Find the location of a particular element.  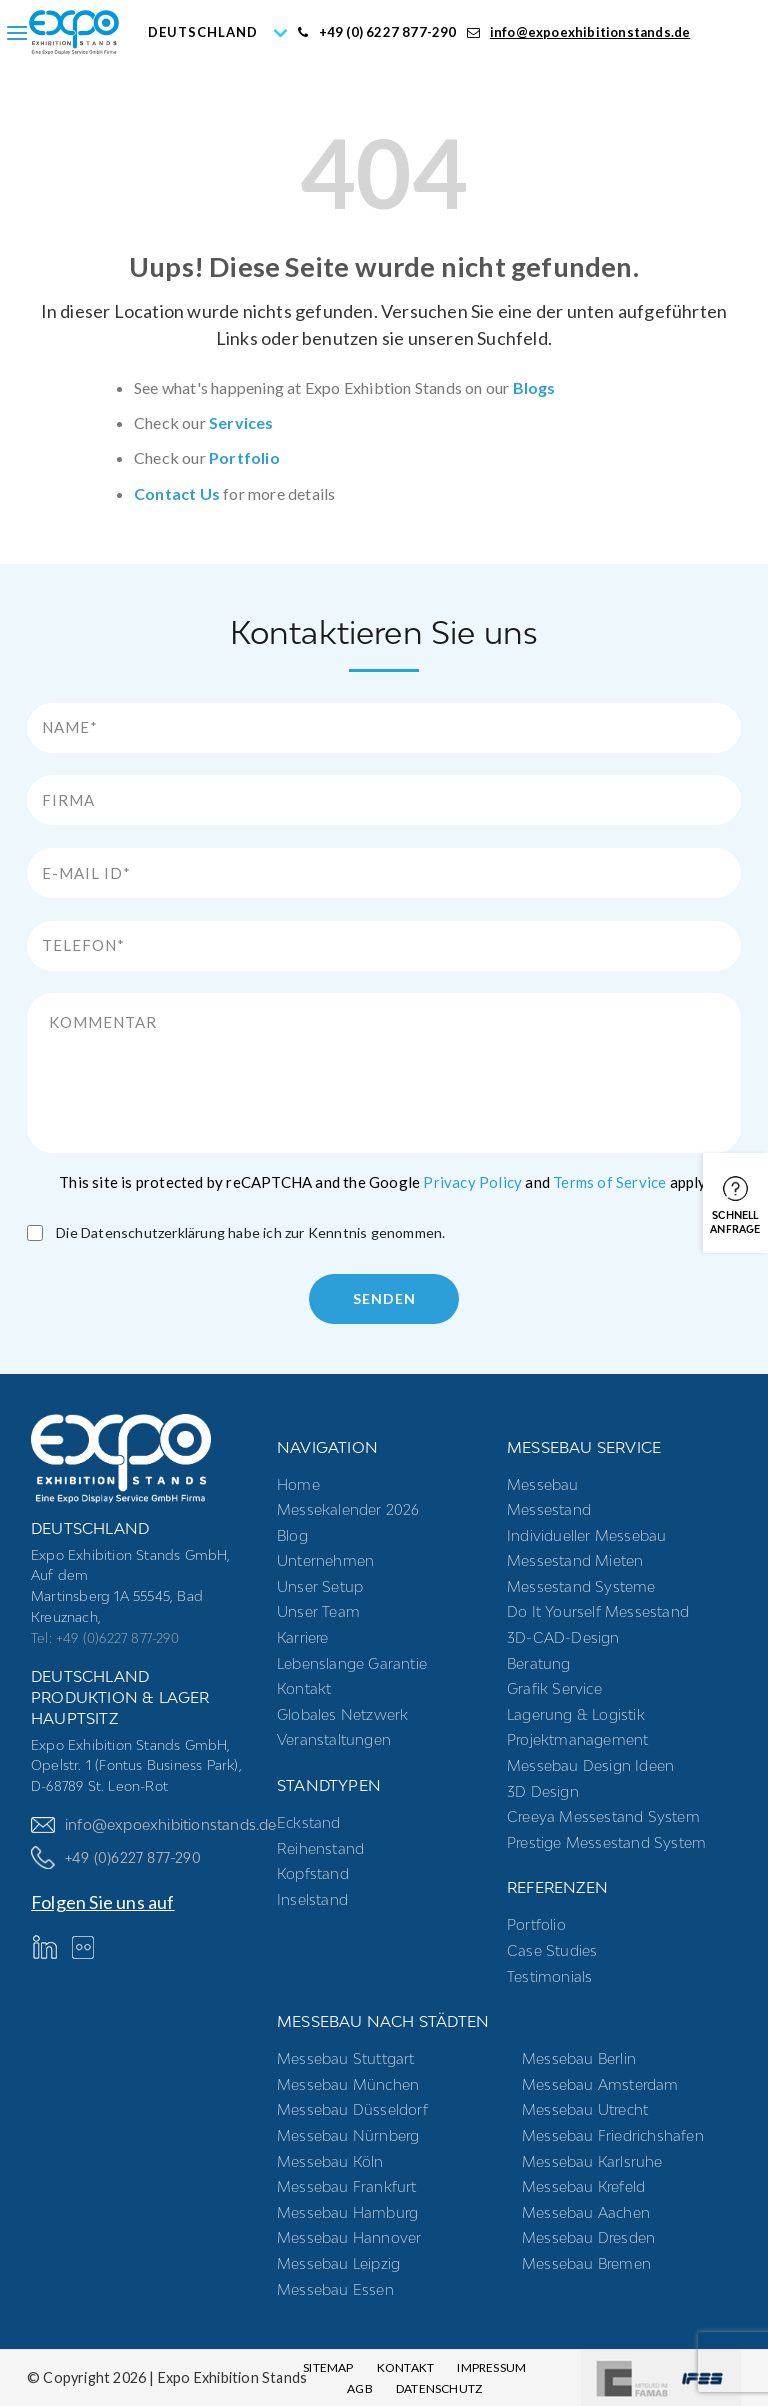

+49 (0)6227 877-290 is located at coordinates (116, 1857).